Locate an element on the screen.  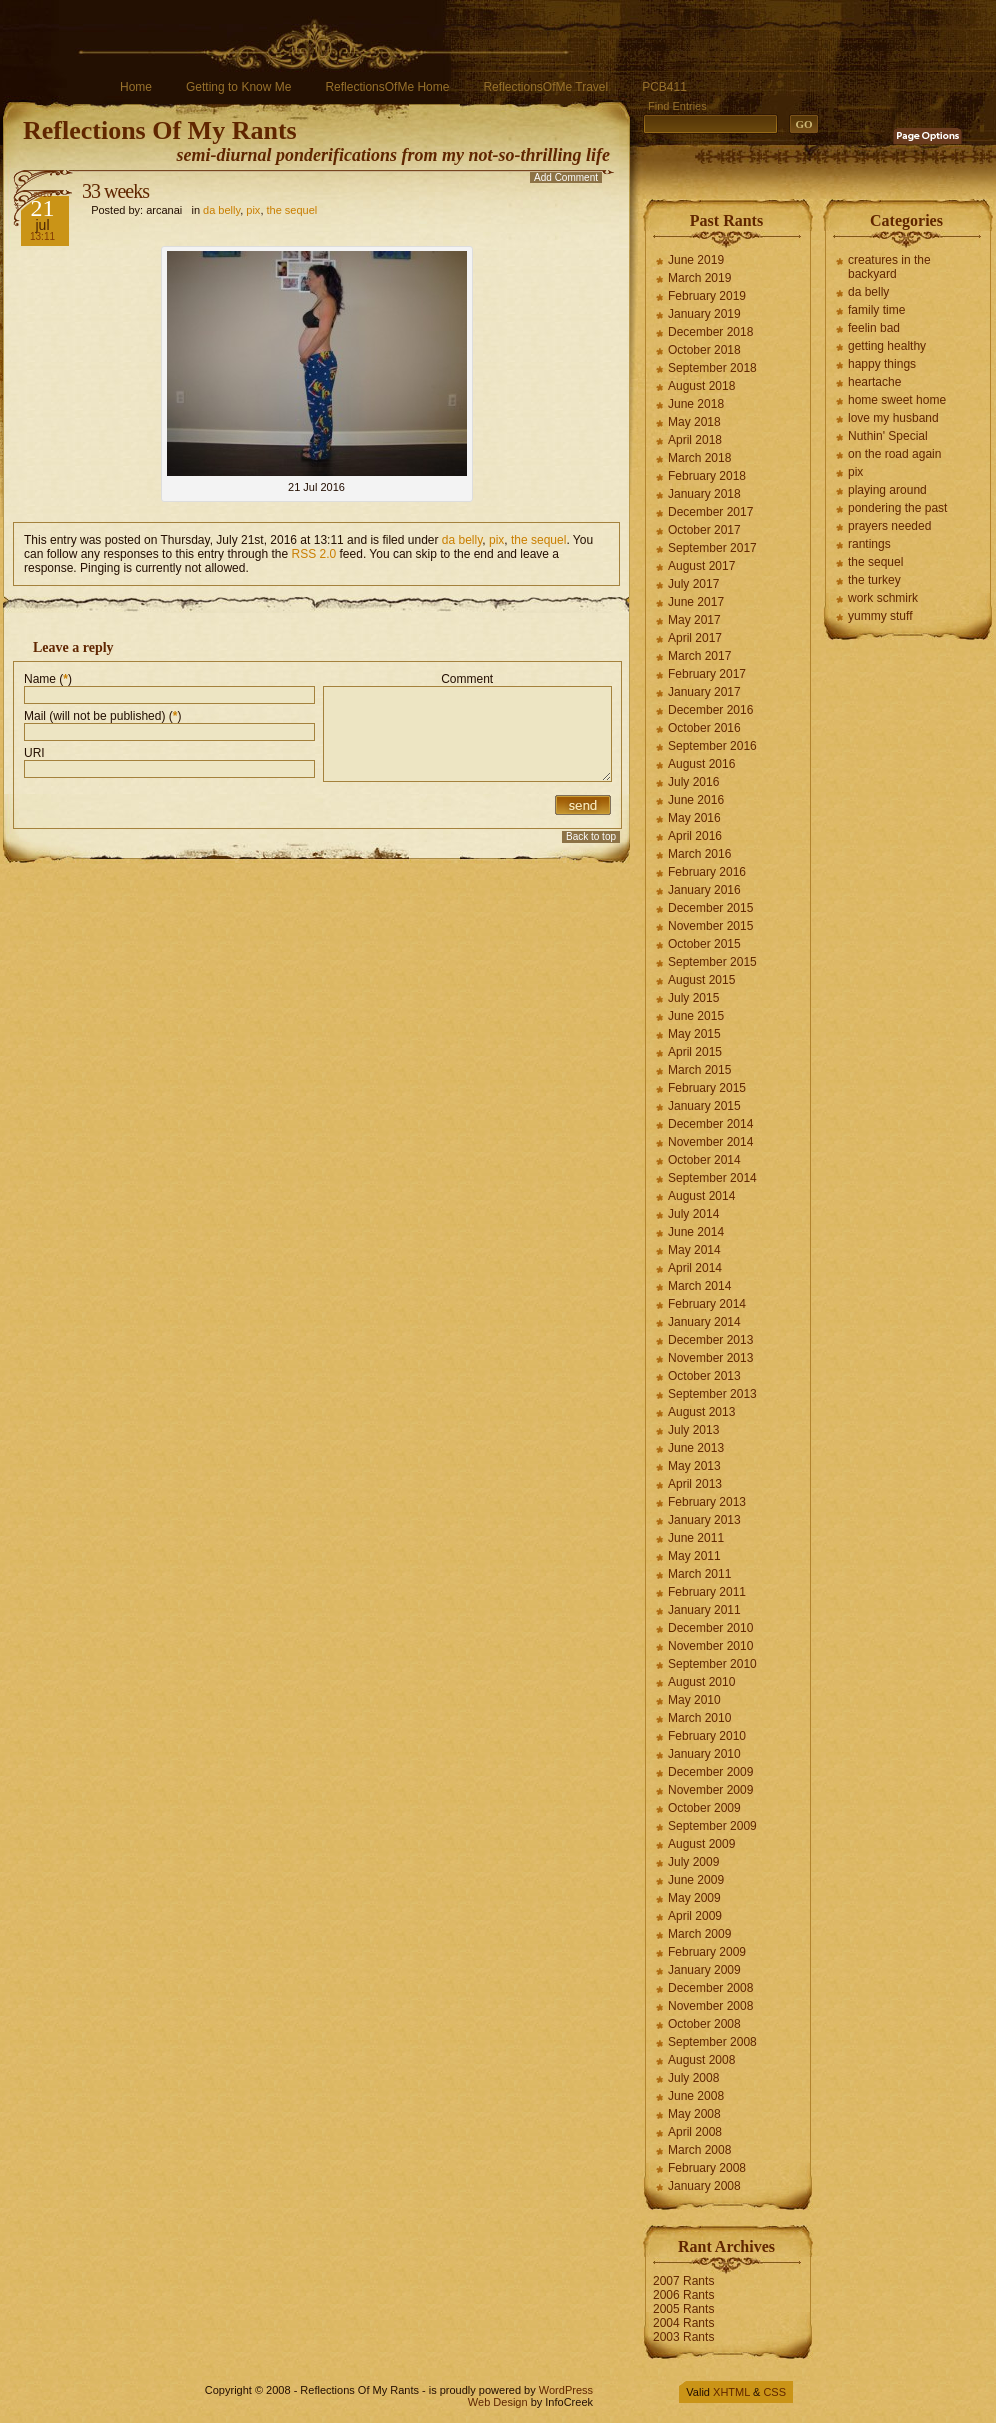
August 2008 is located at coordinates (701, 2060).